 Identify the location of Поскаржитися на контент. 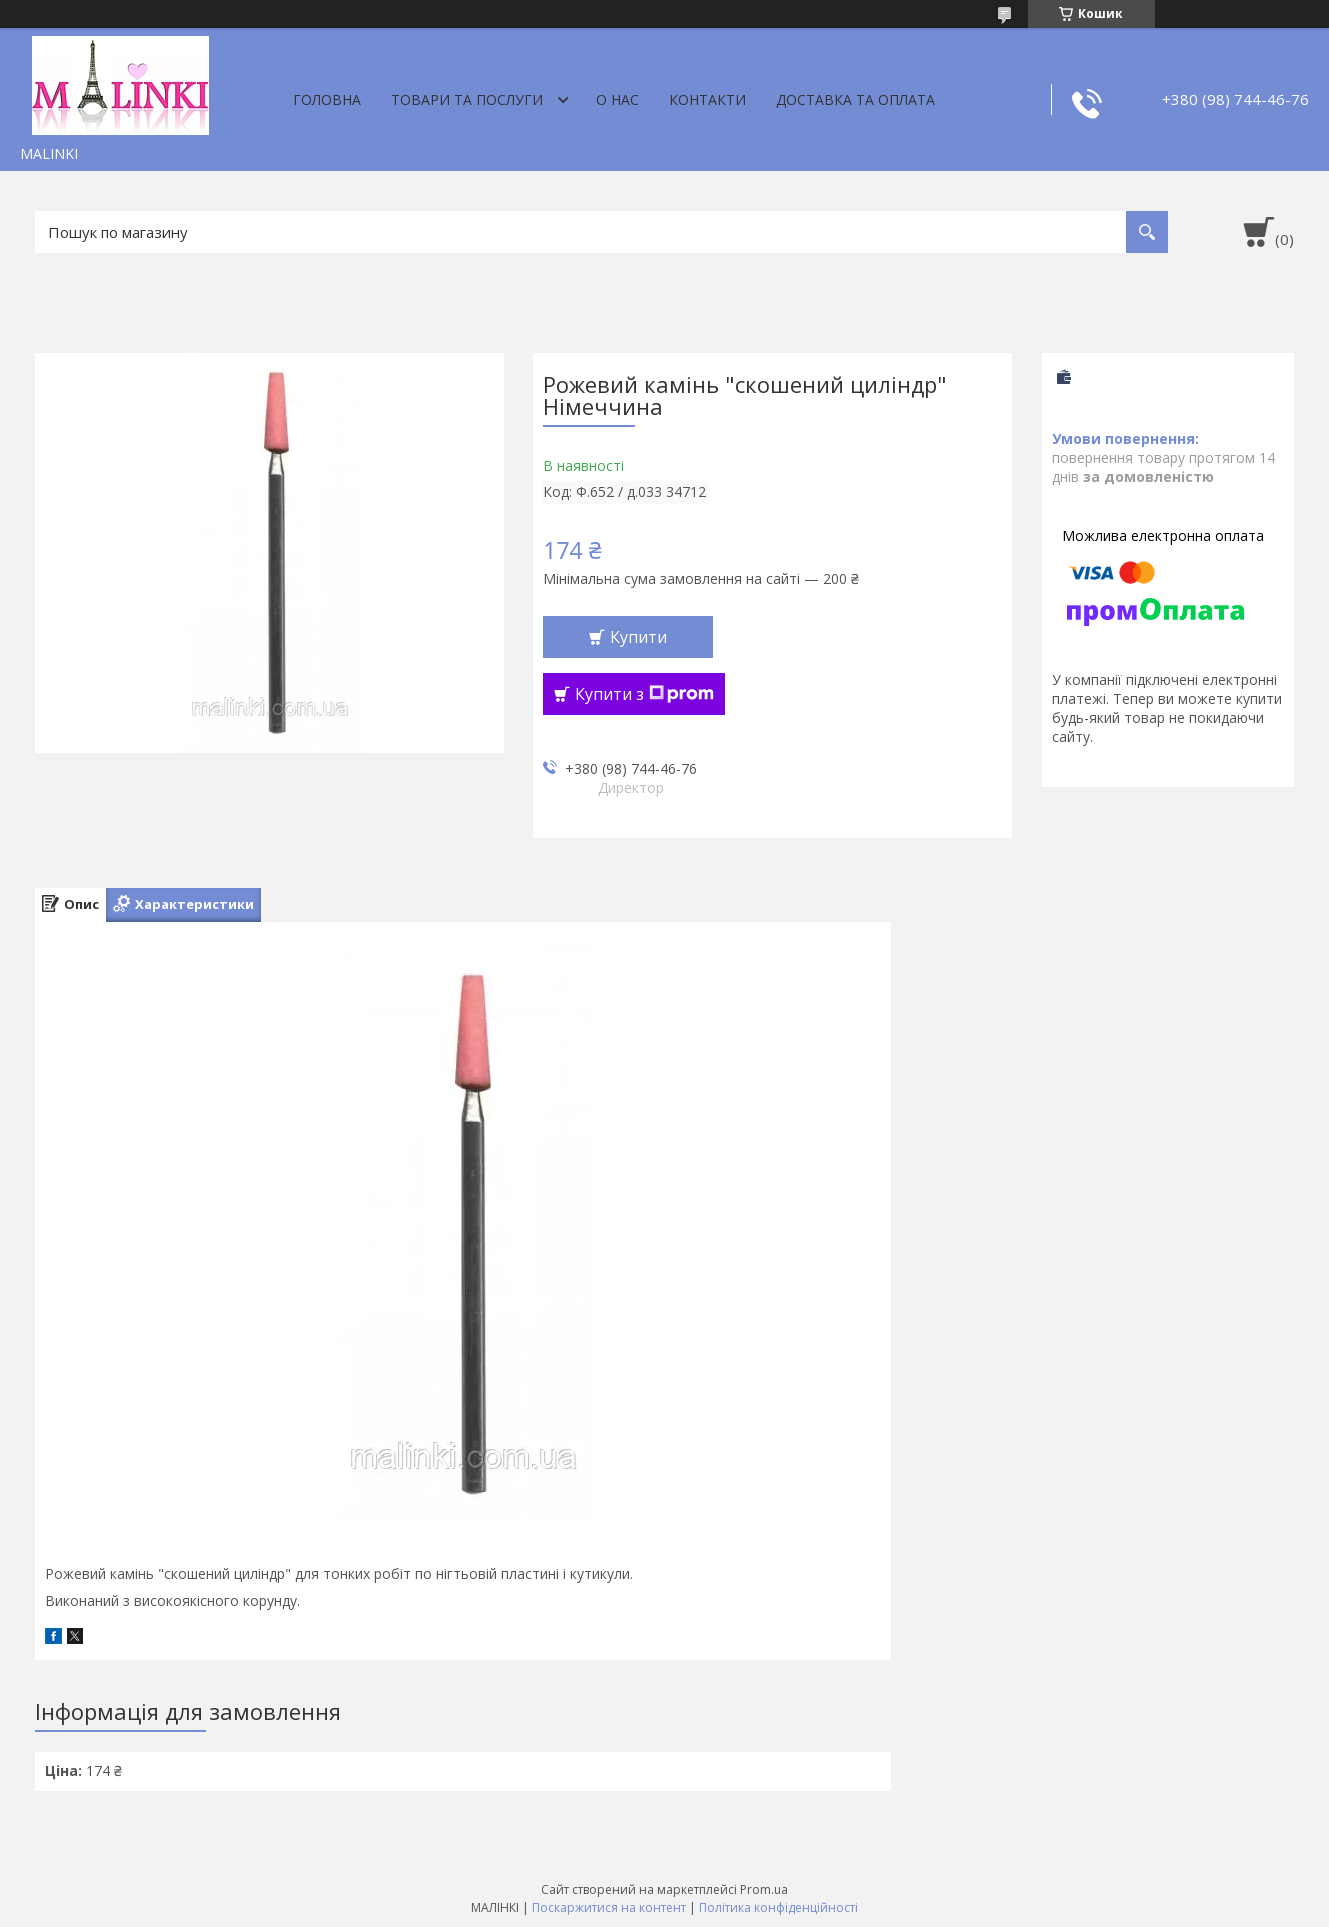
(609, 1907).